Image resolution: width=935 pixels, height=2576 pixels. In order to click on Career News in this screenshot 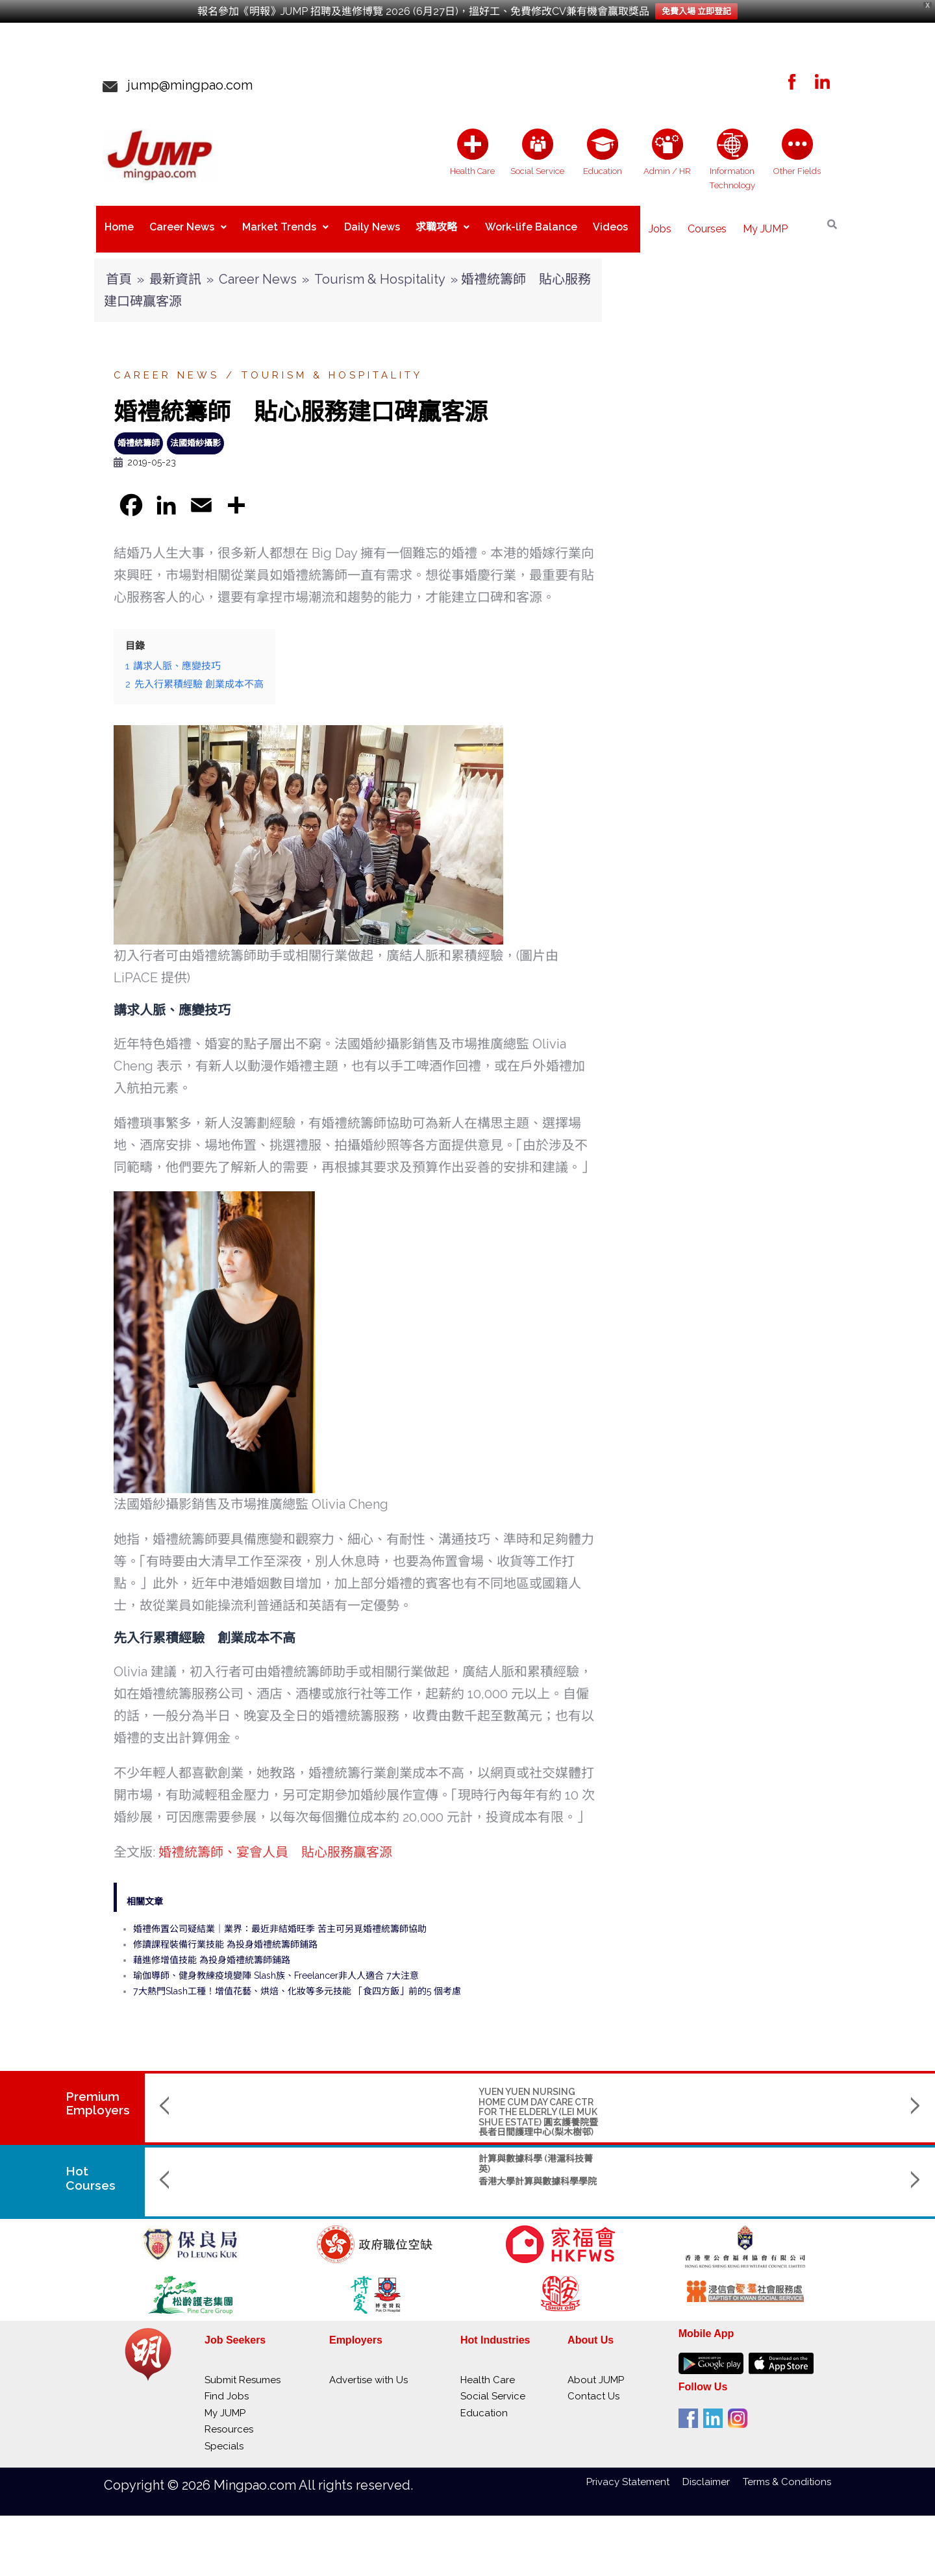, I will do `click(188, 223)`.